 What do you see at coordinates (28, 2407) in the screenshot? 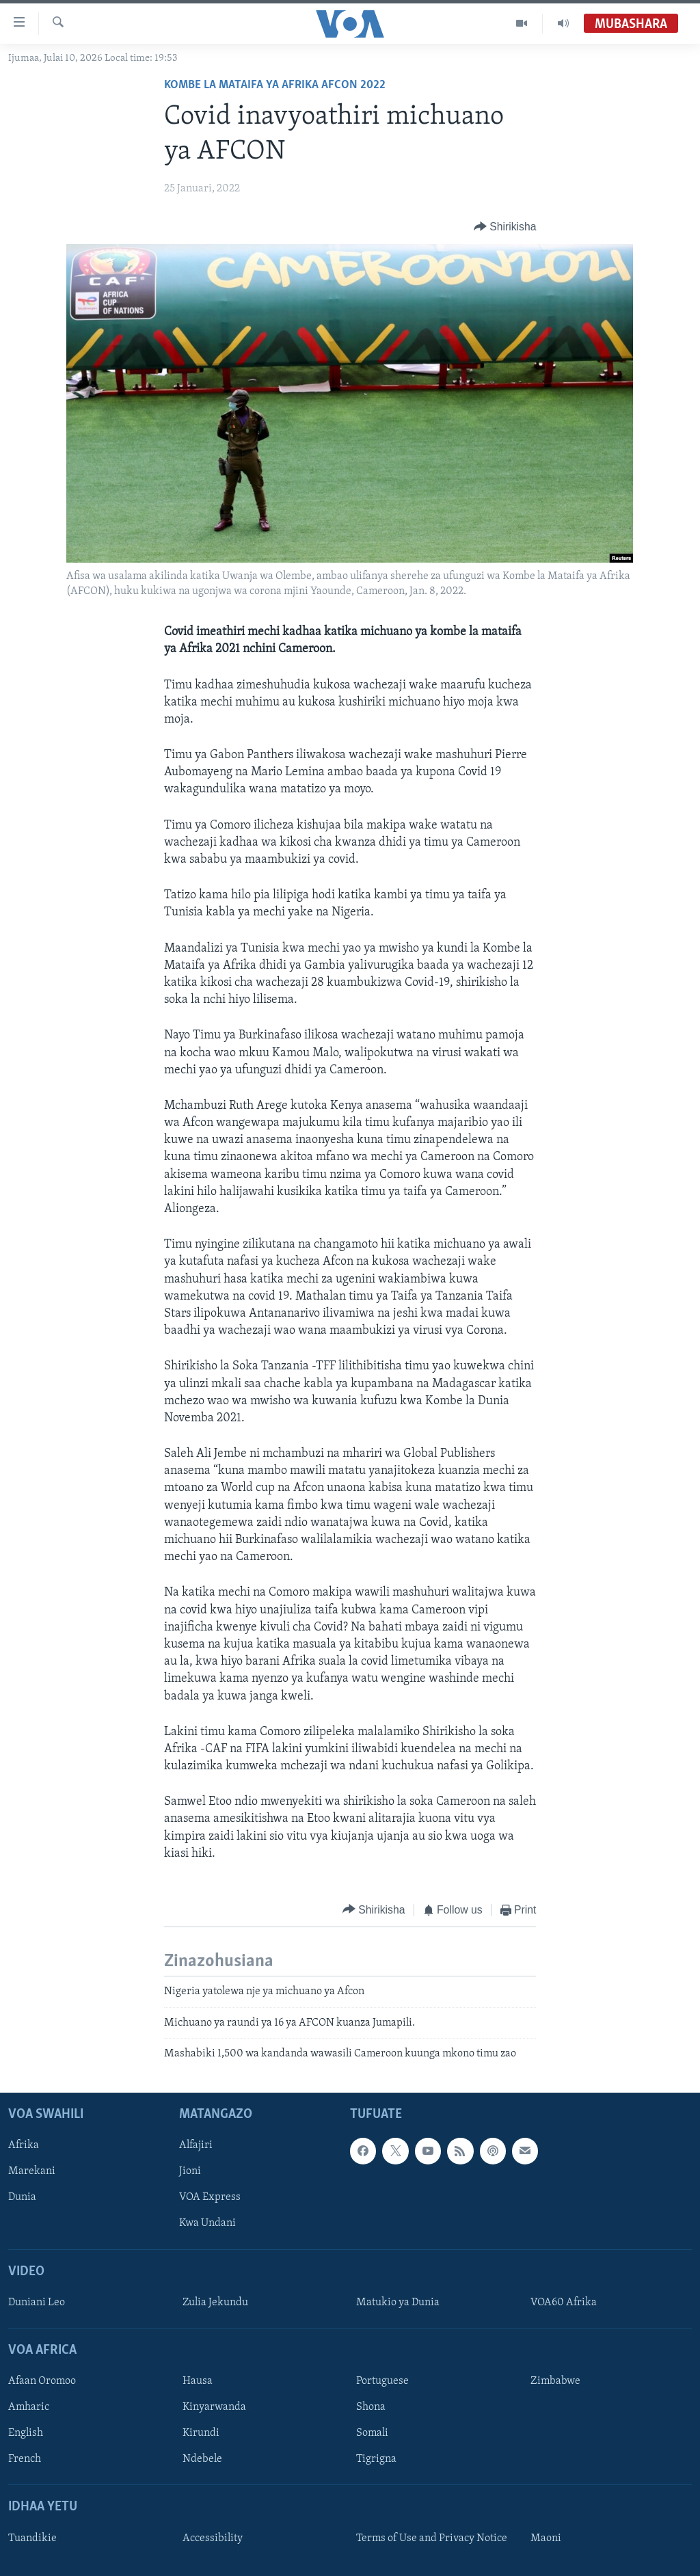
I see `Amharic` at bounding box center [28, 2407].